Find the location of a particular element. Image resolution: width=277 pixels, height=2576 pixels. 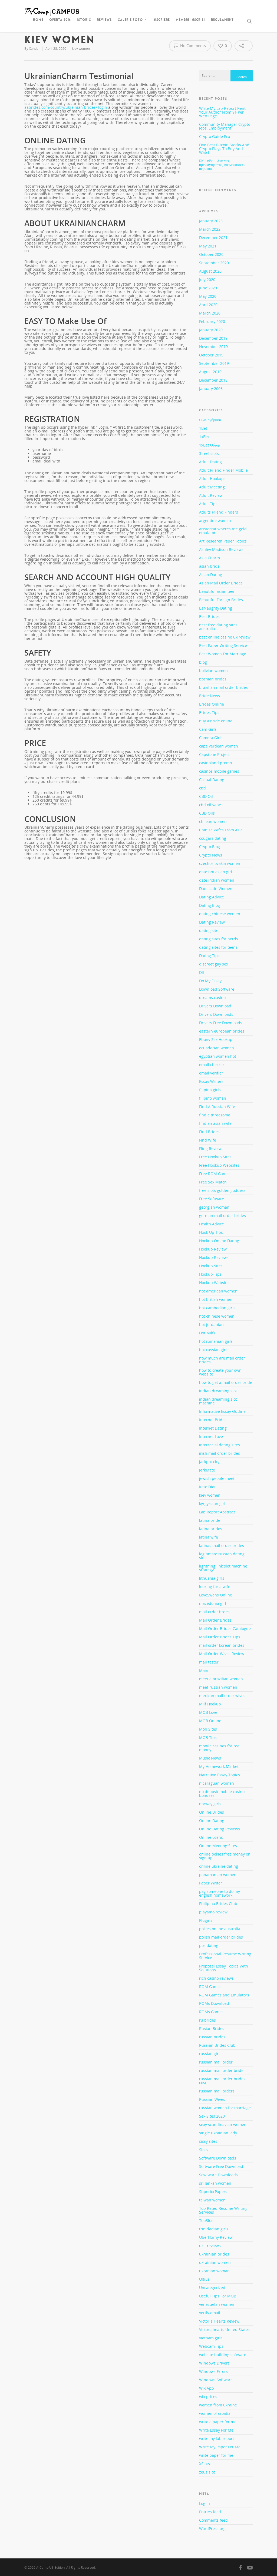

Cam Girls is located at coordinates (208, 729).